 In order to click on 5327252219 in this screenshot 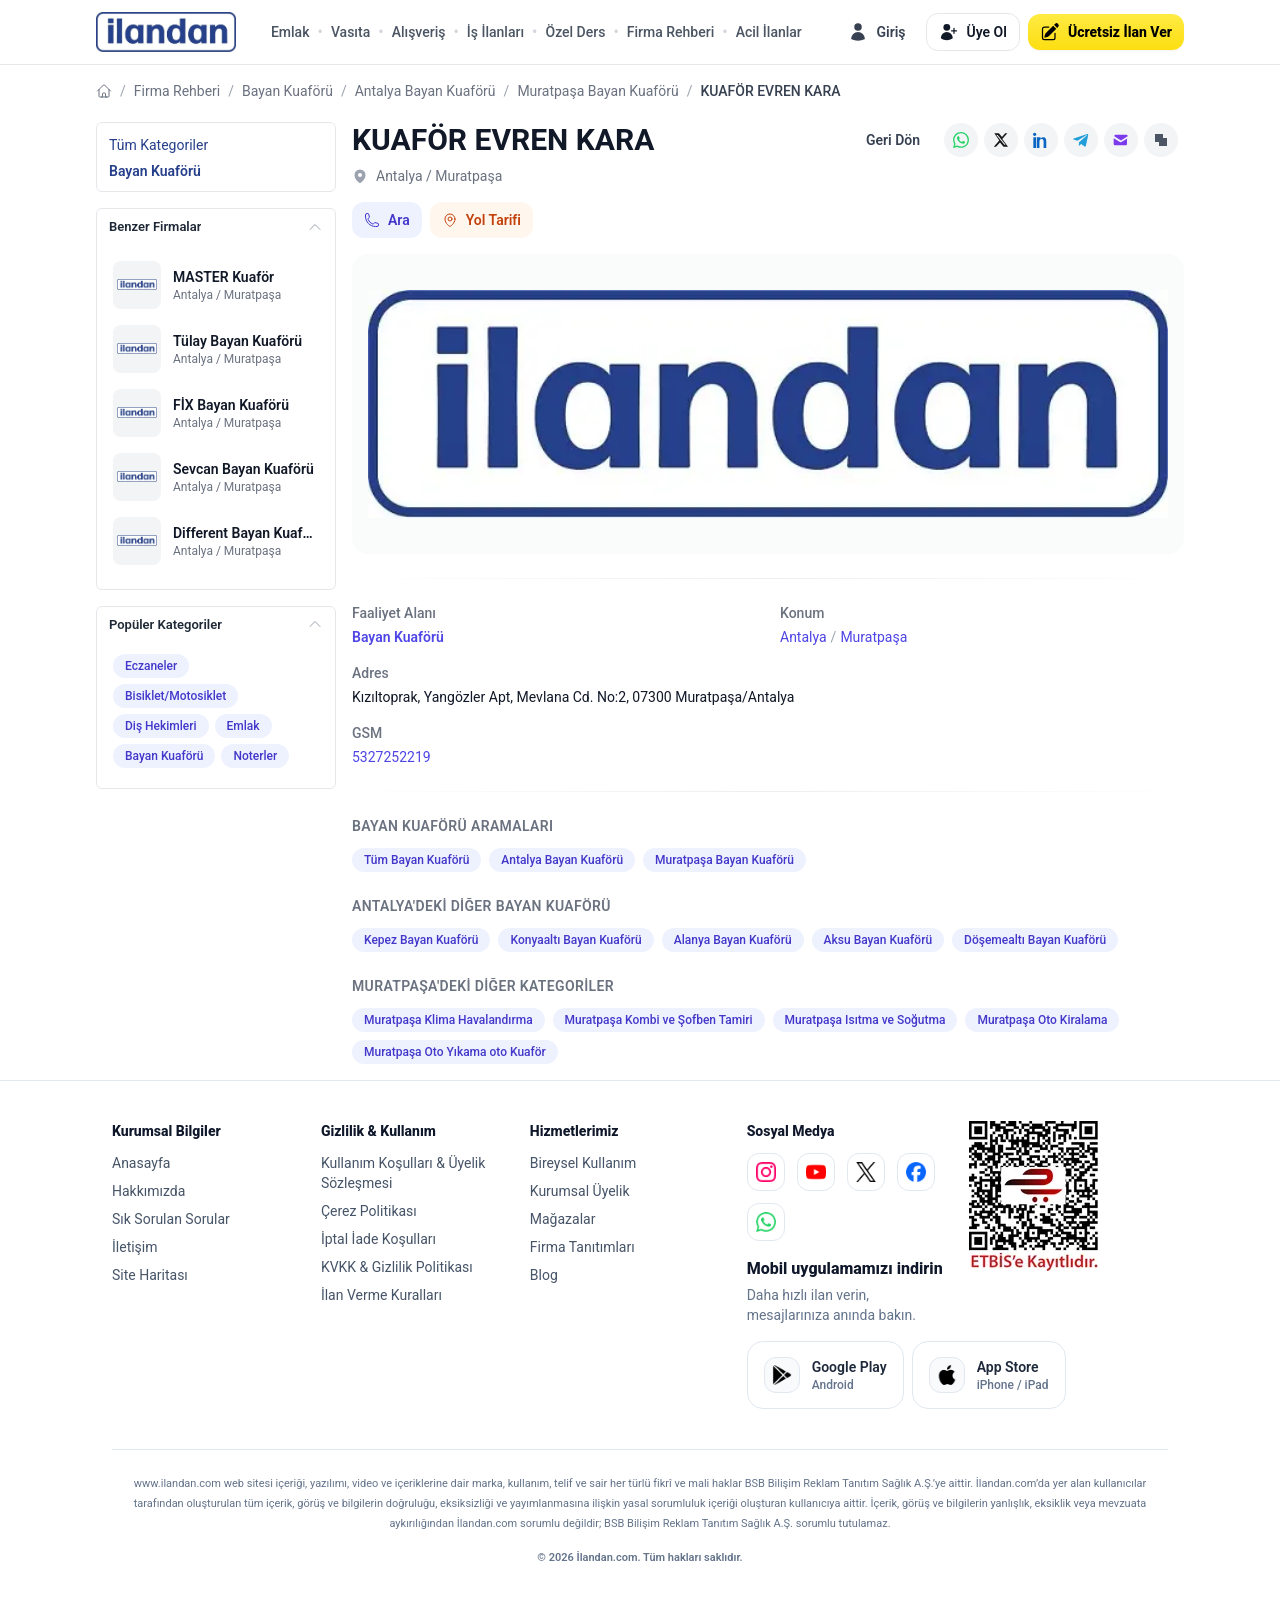, I will do `click(391, 757)`.